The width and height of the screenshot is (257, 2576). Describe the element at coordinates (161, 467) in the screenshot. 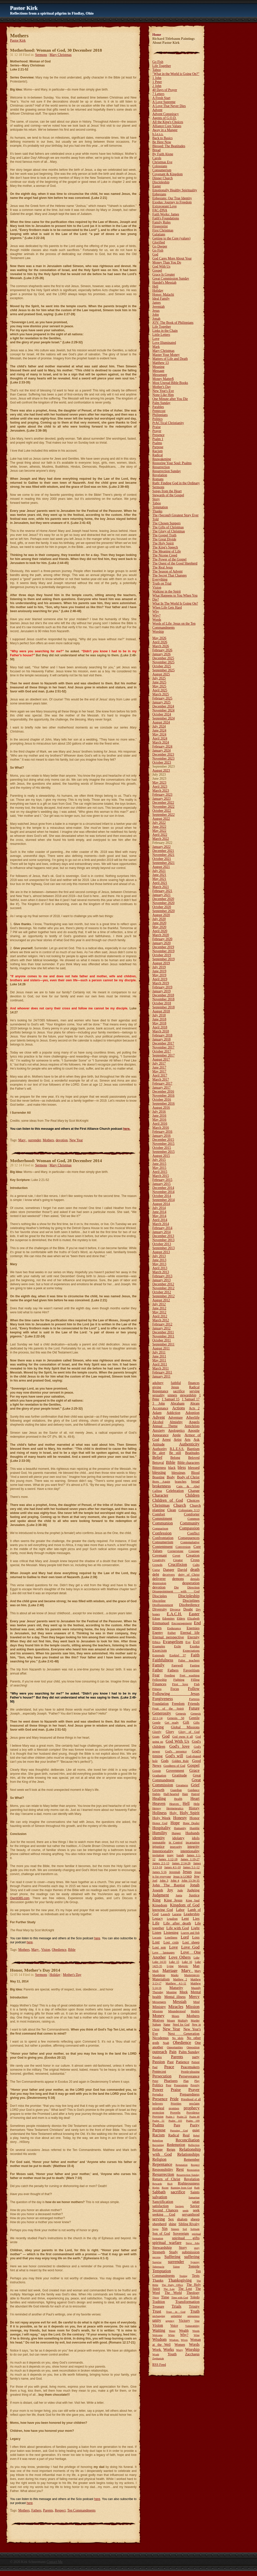

I see `Resurrection` at that location.